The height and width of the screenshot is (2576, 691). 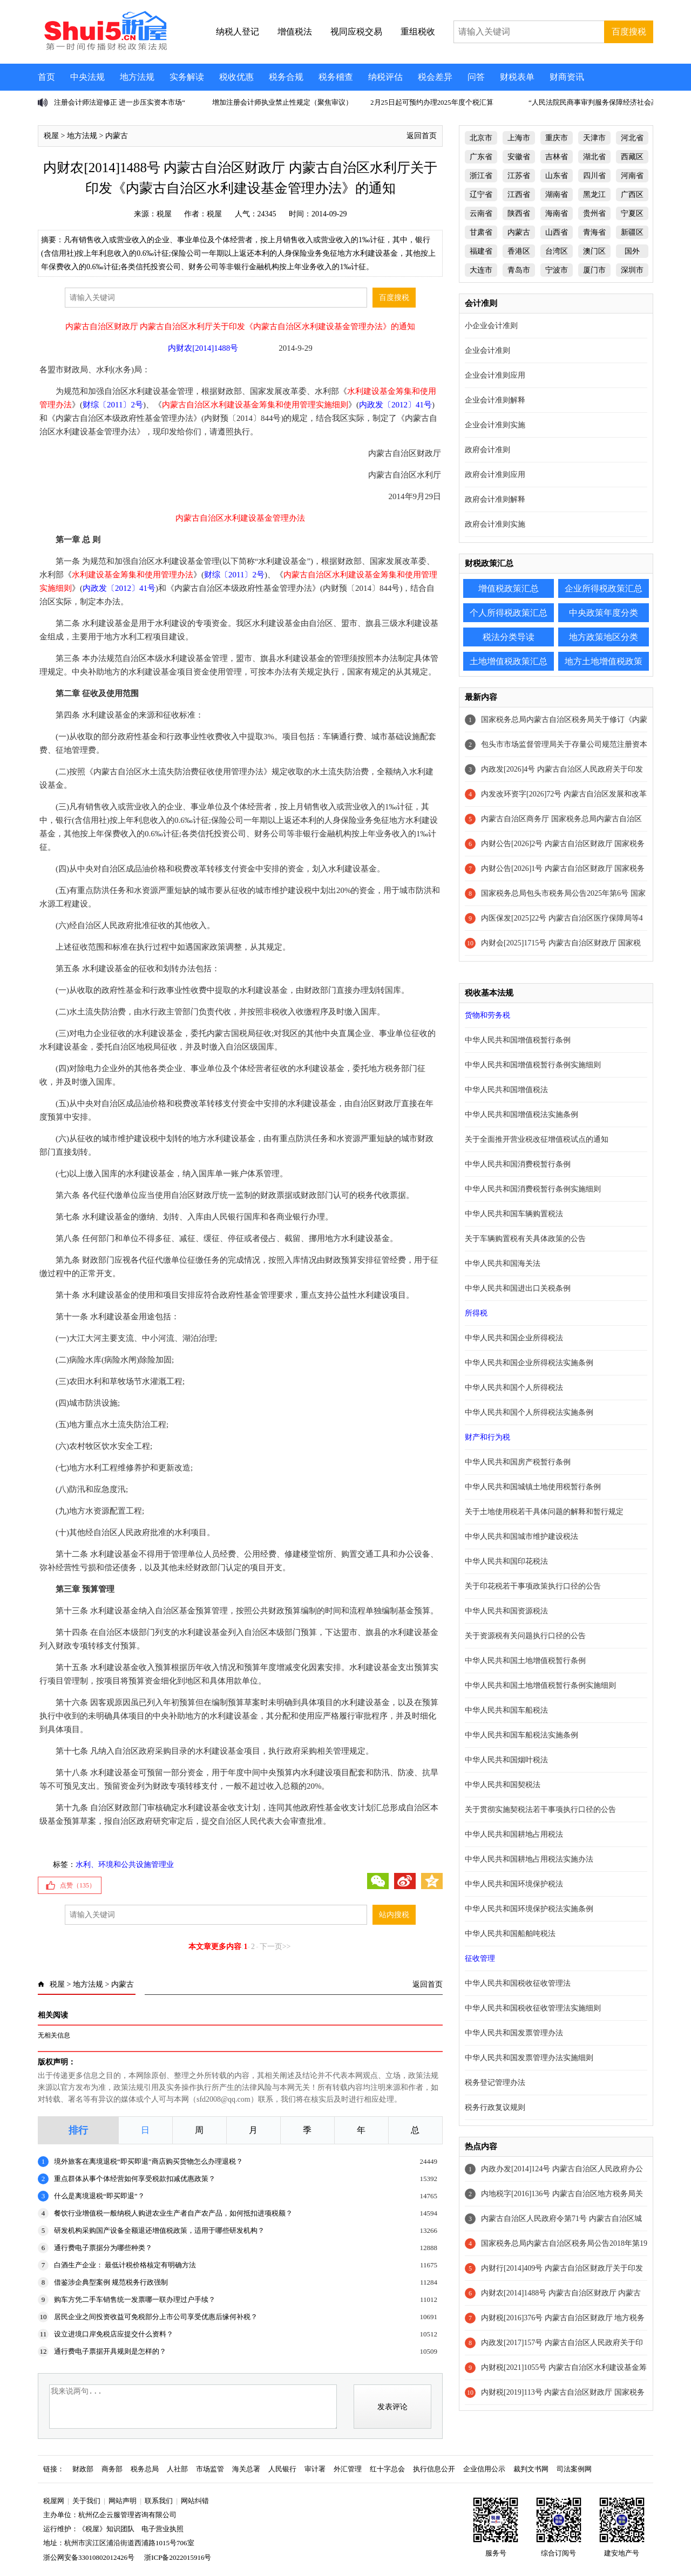 What do you see at coordinates (484, 2469) in the screenshot?
I see `企业信用公示` at bounding box center [484, 2469].